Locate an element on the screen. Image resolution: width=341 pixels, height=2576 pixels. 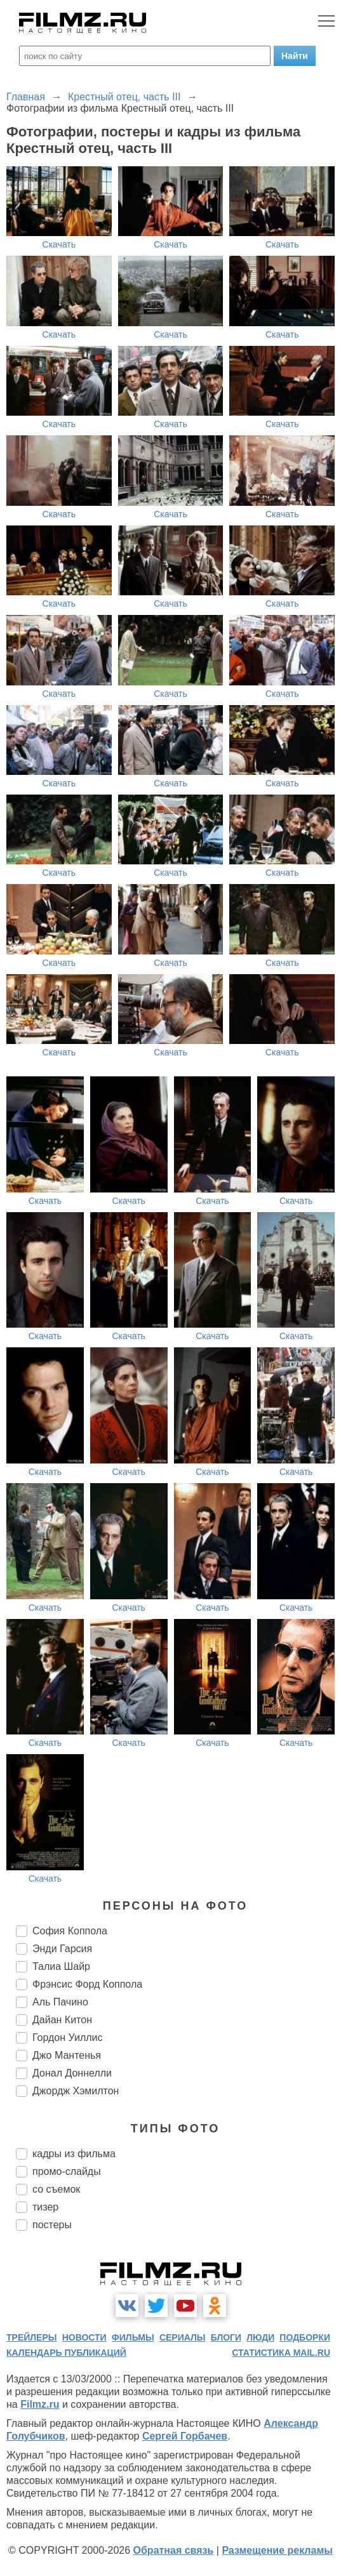
Дайан Китон is located at coordinates (62, 2019).